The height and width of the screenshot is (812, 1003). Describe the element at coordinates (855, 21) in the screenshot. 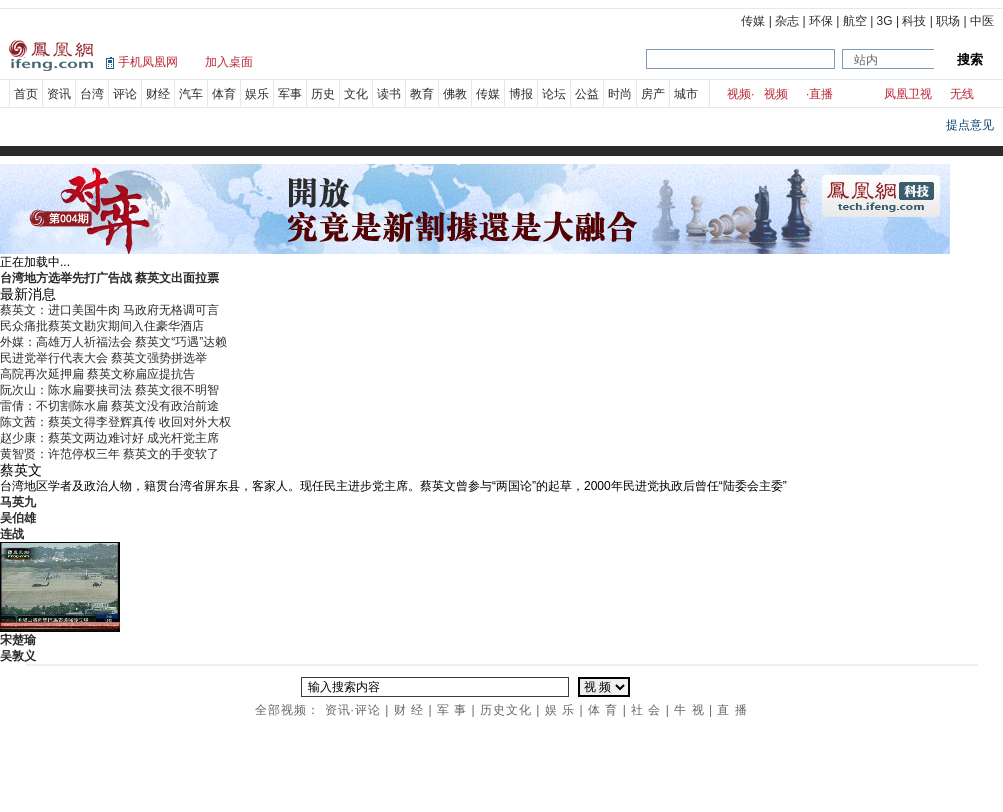

I see `航空` at that location.